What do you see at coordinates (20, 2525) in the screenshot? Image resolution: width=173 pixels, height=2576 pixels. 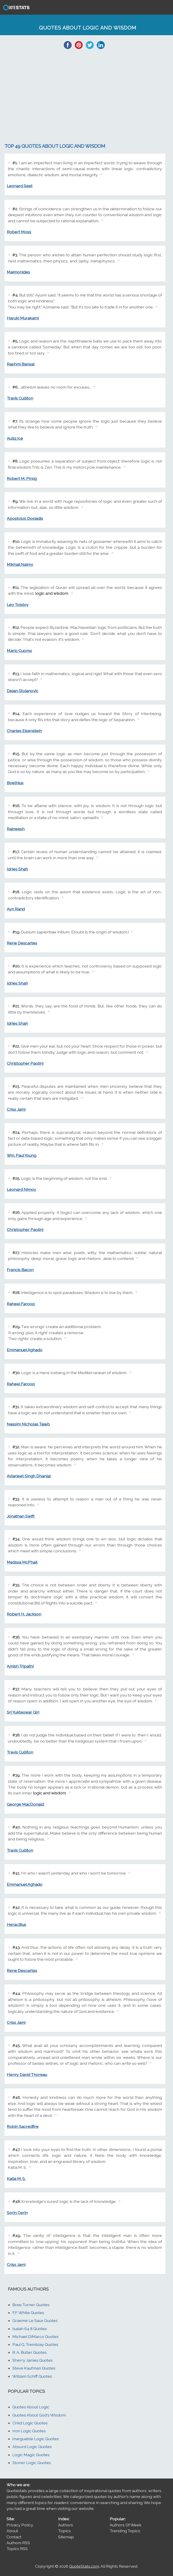 I see `Privacy Policy` at bounding box center [20, 2525].